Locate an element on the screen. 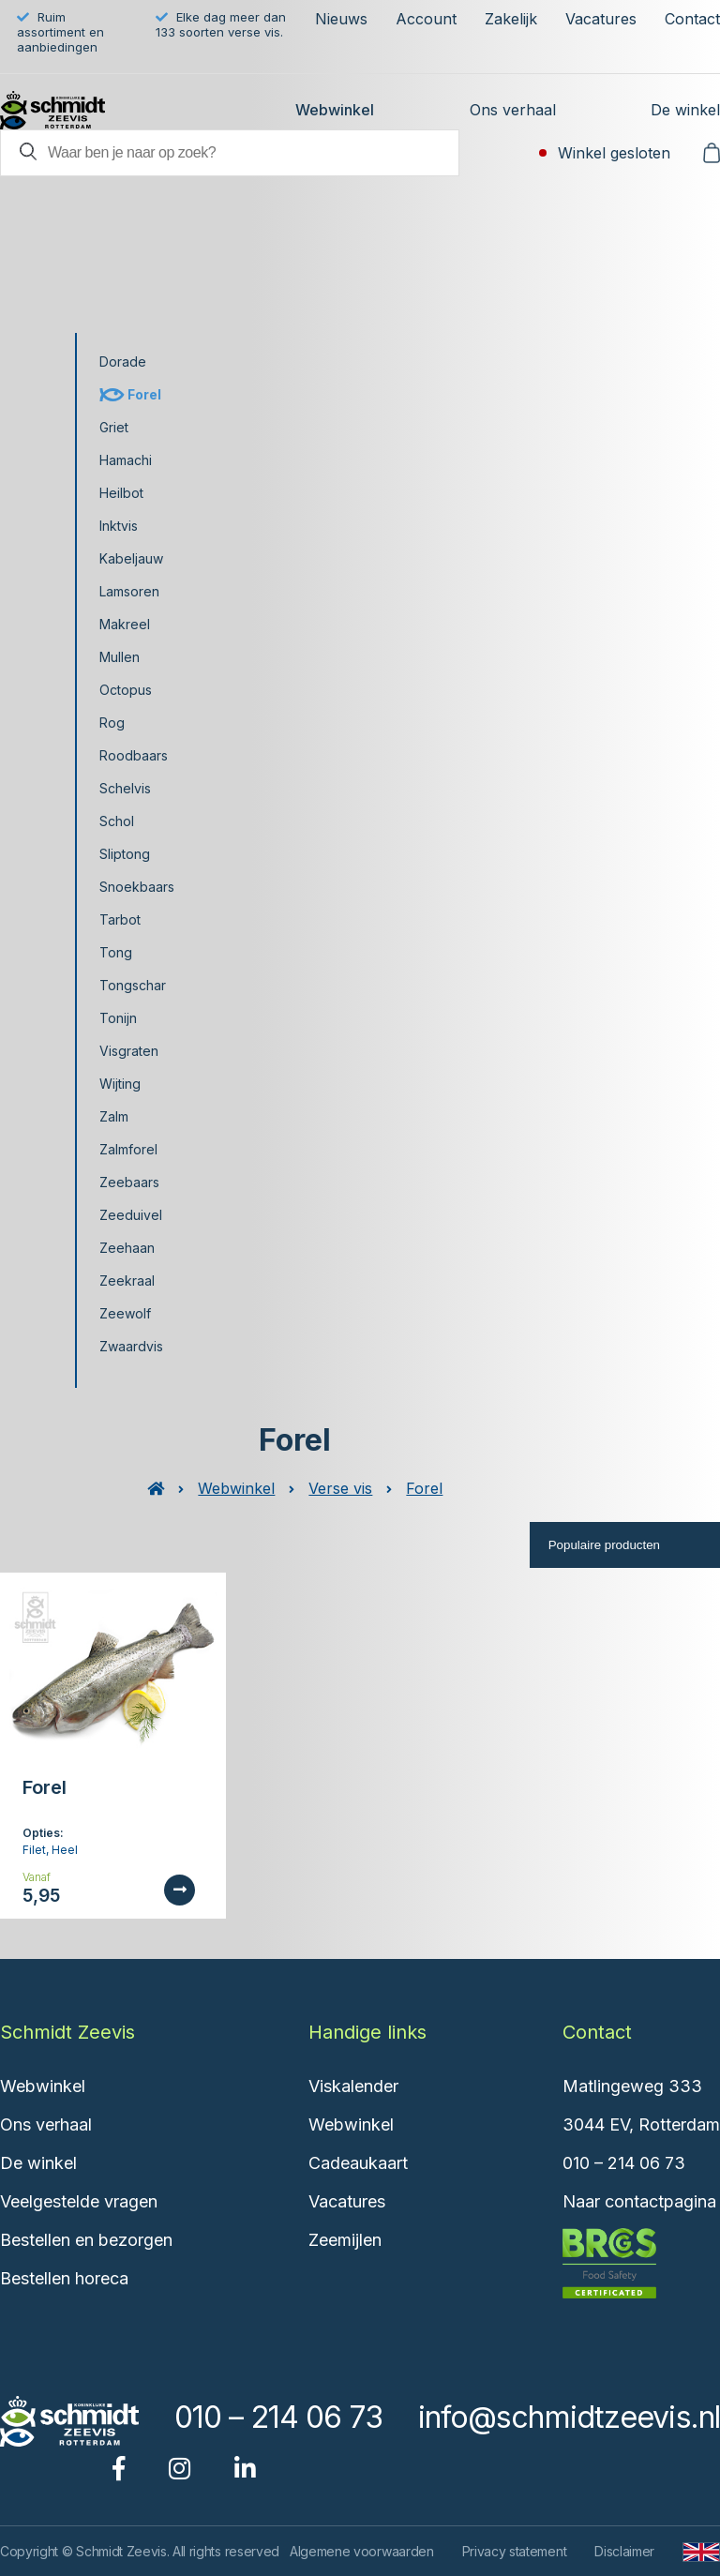 This screenshot has width=720, height=2576. Contact is located at coordinates (692, 18).